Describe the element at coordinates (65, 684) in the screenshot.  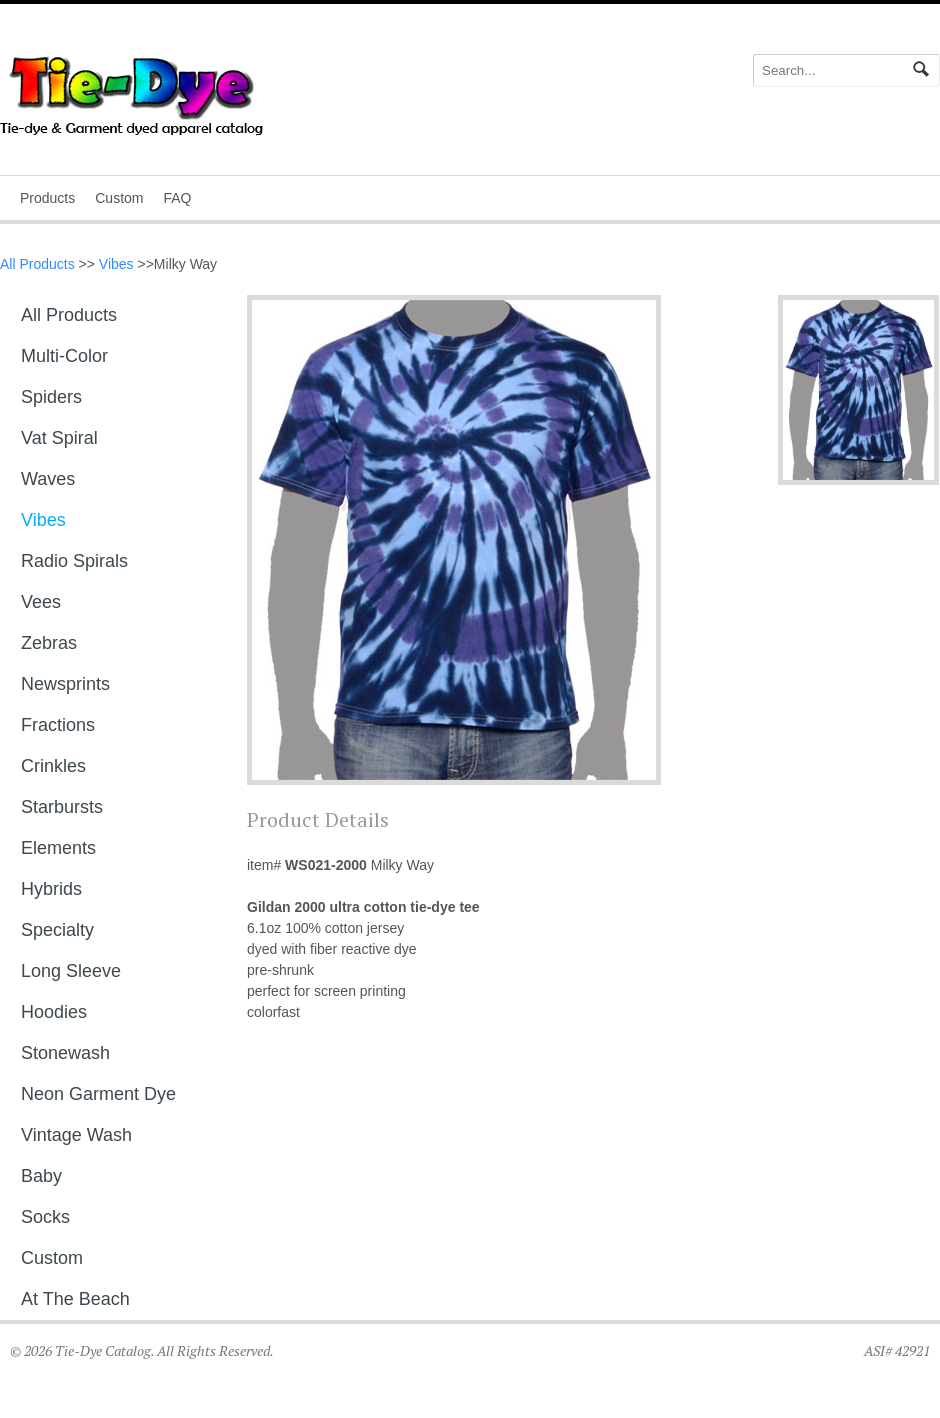
I see `Newsprints` at that location.